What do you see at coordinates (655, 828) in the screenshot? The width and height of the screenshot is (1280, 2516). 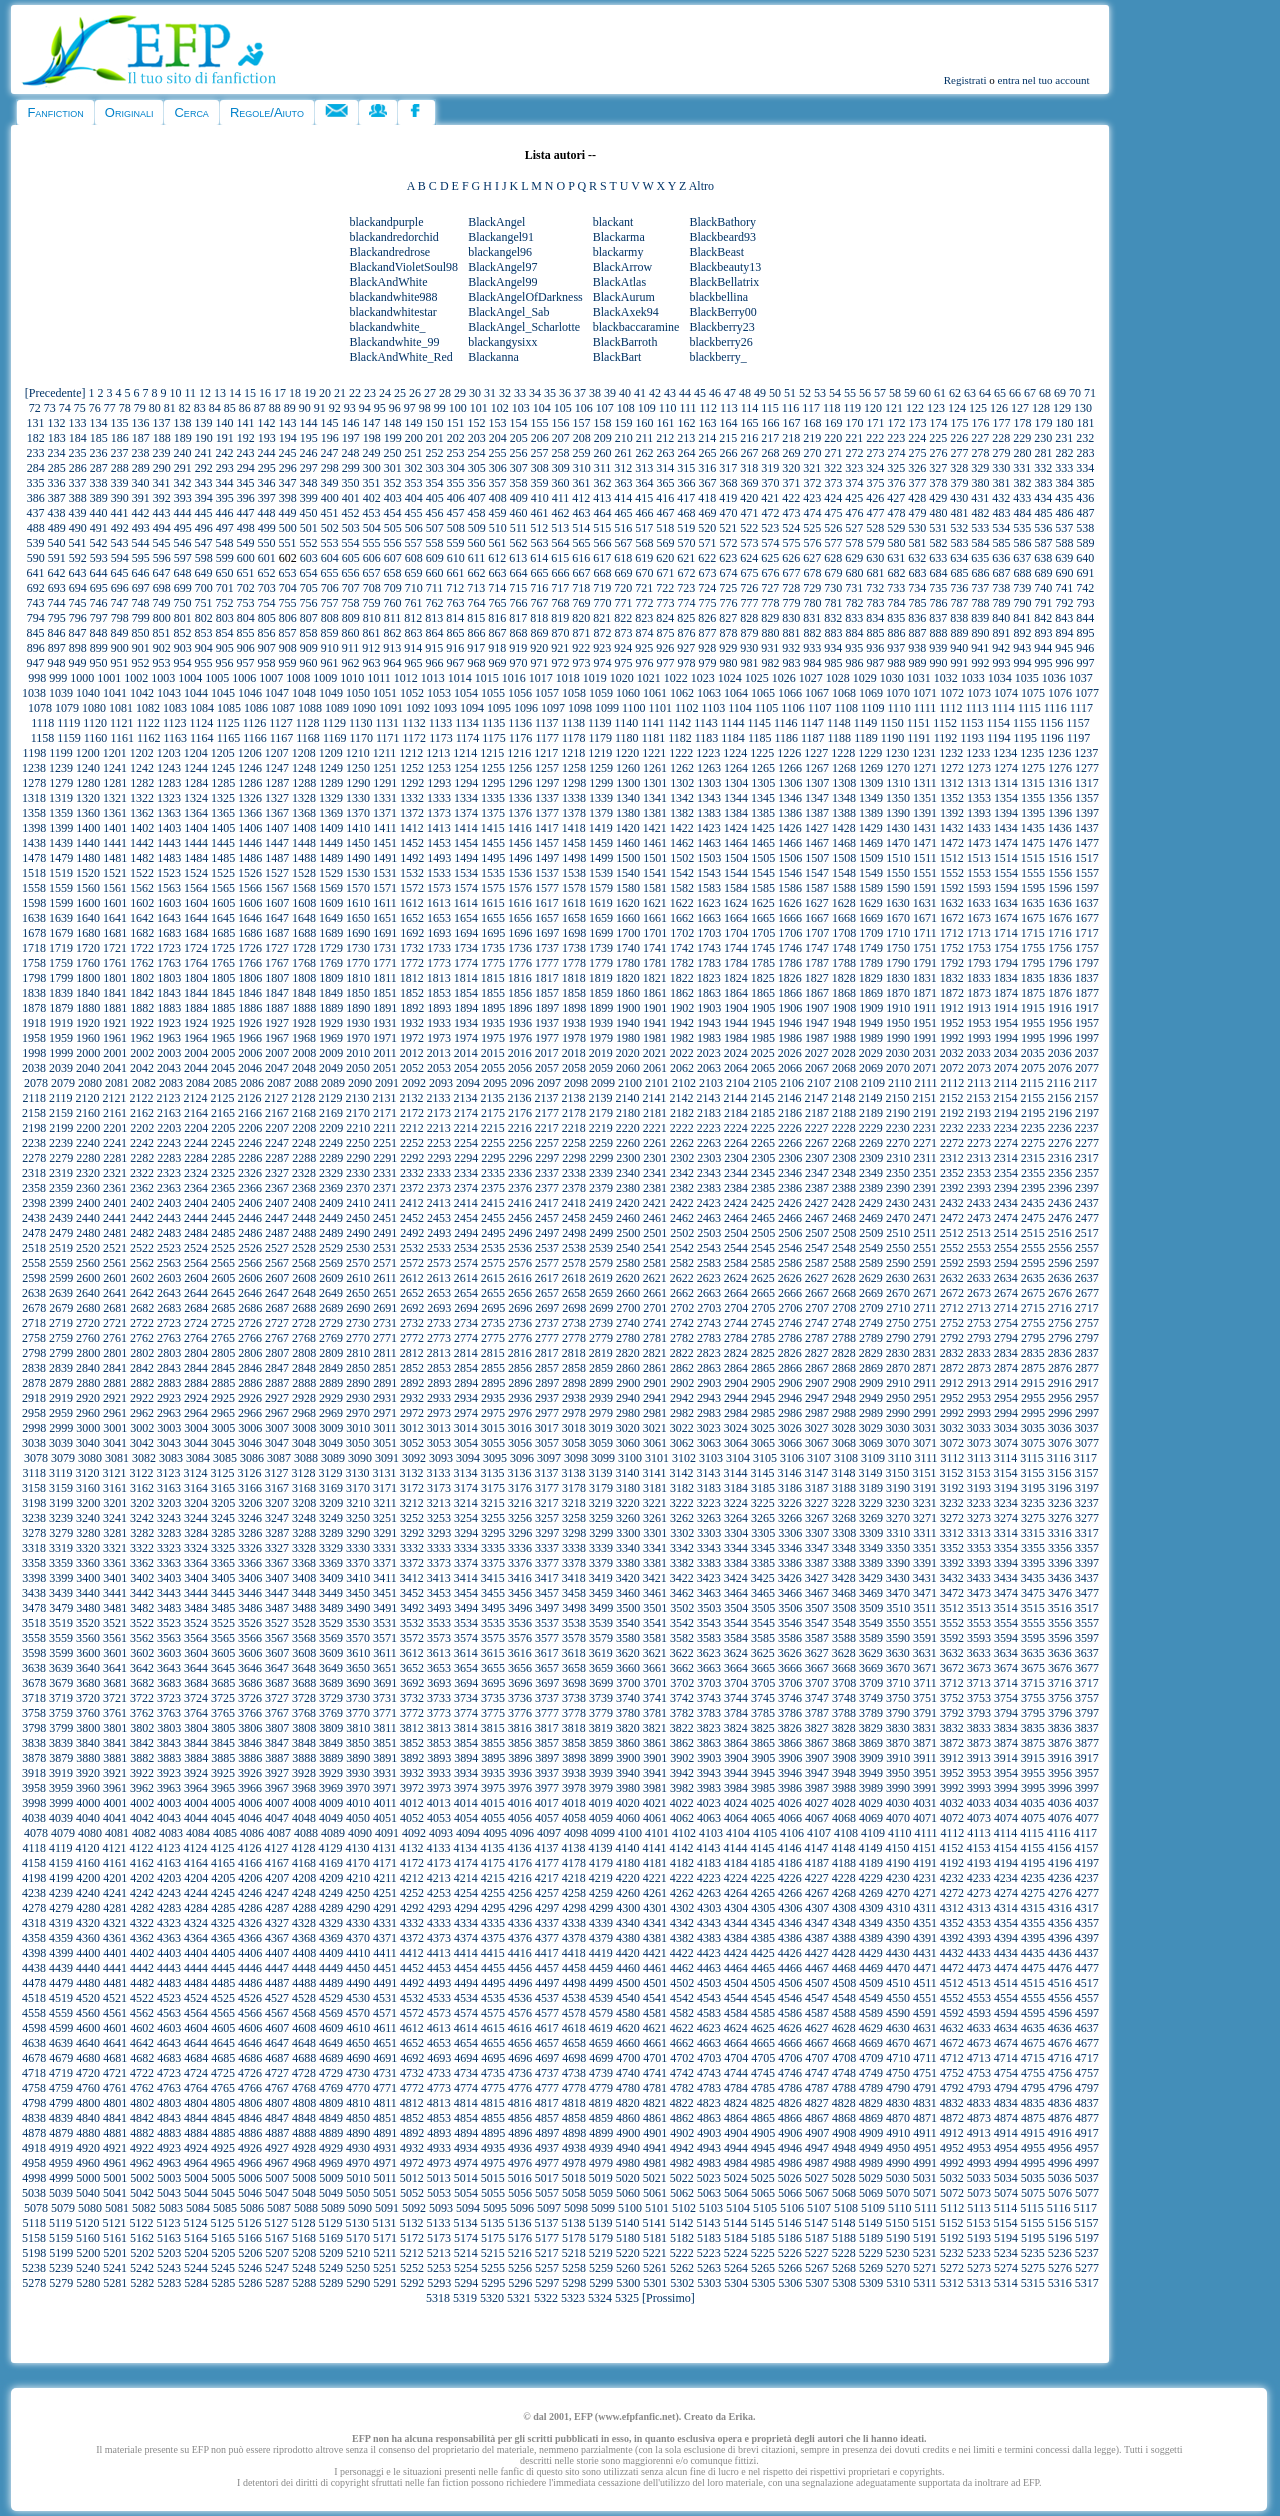 I see `1421` at bounding box center [655, 828].